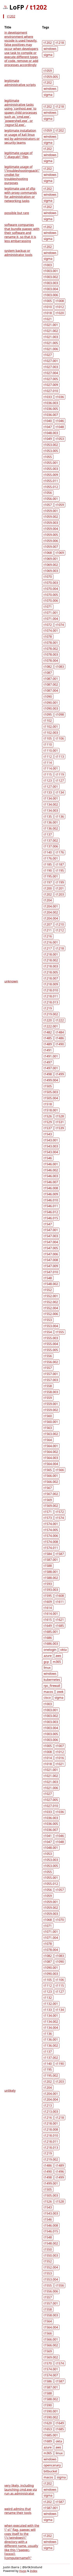  I want to click on t1218.001, so click(51, 954).